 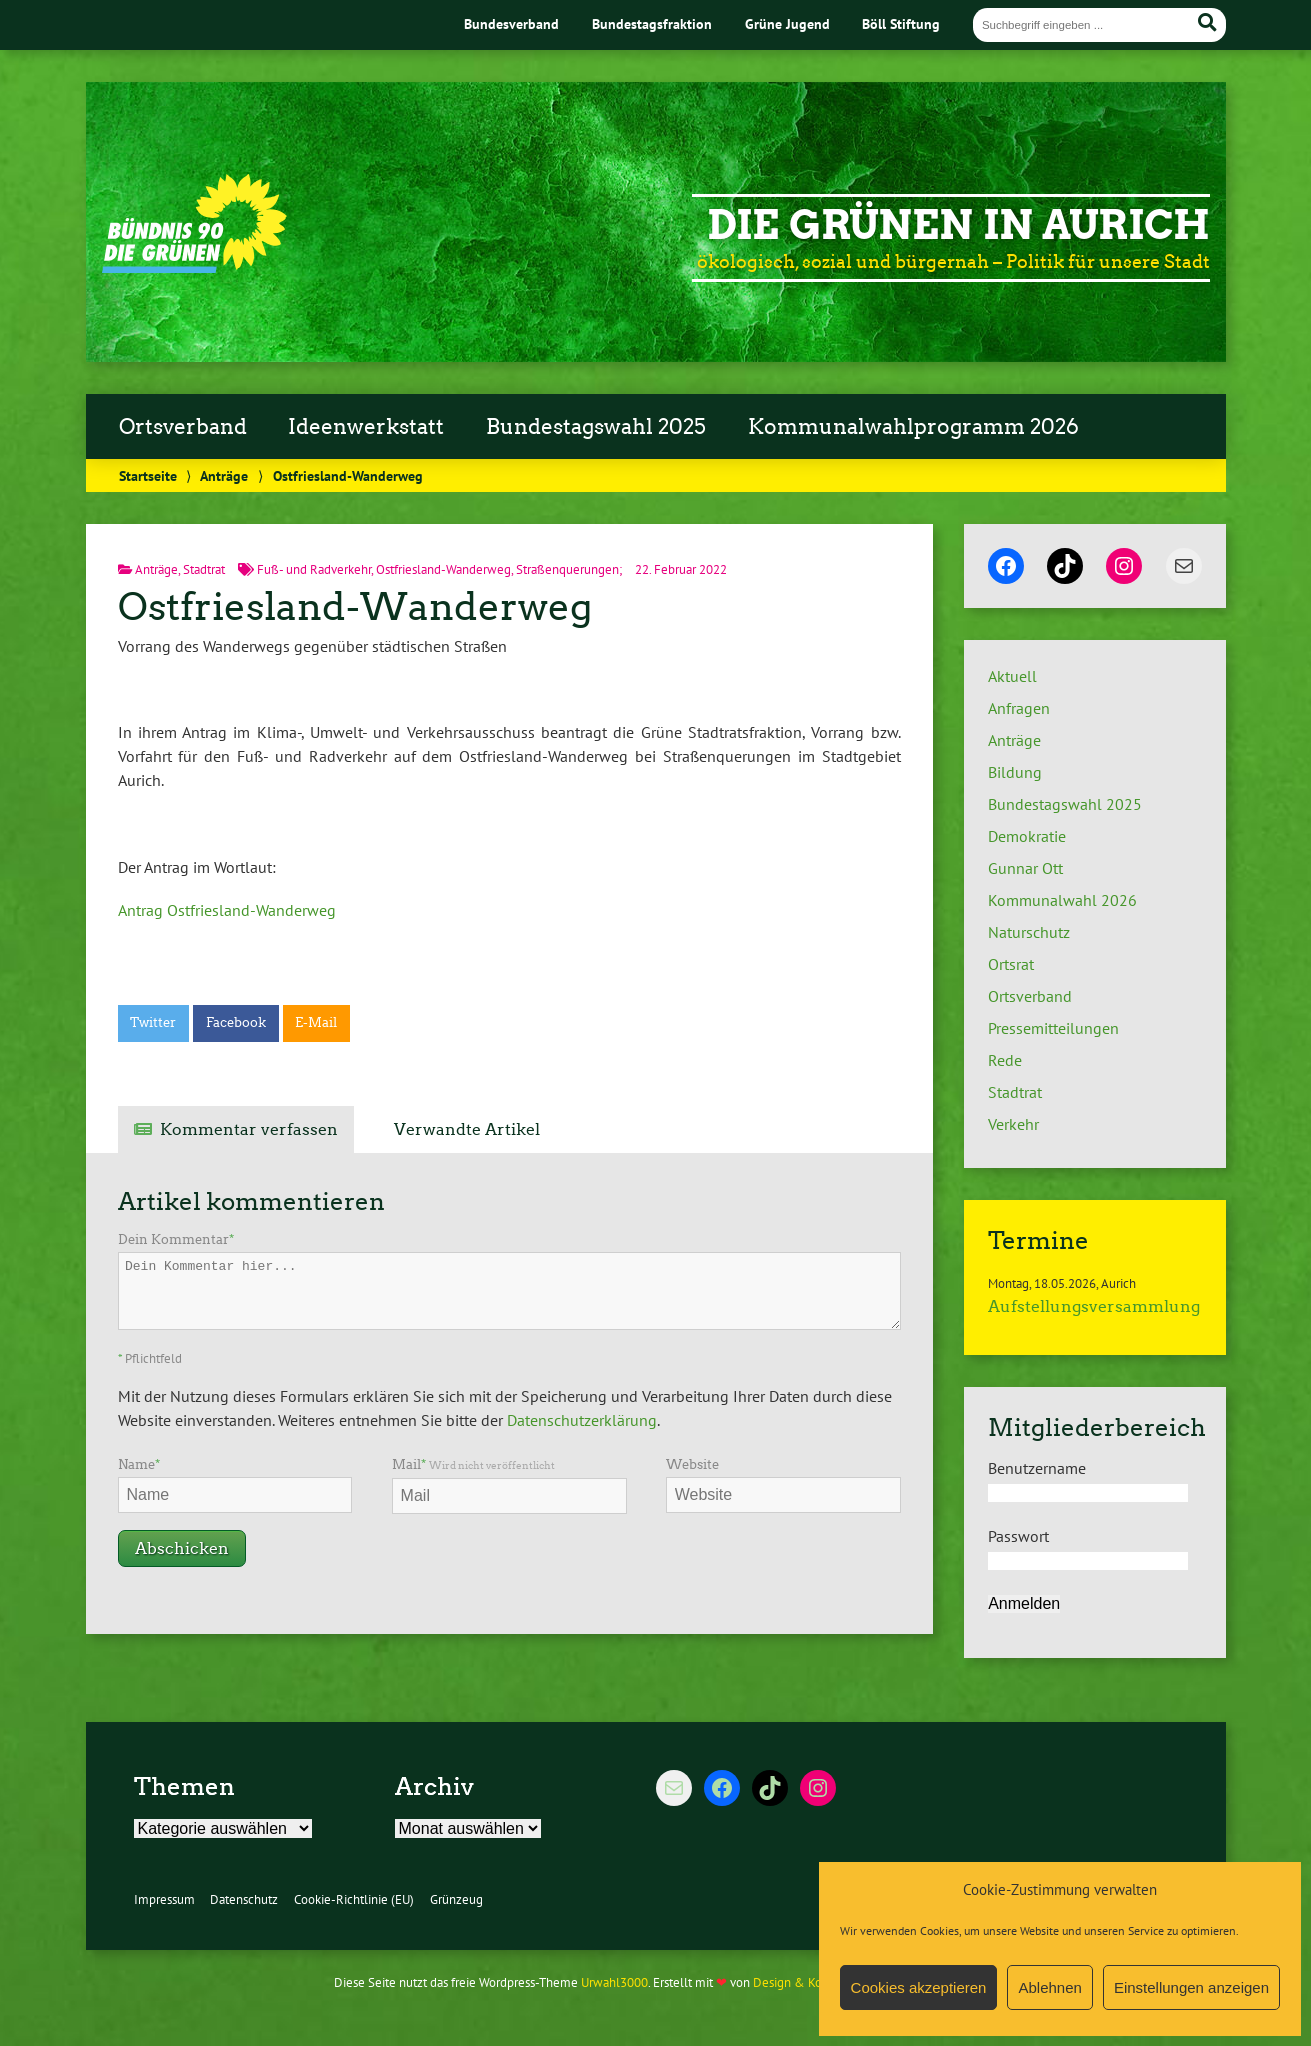 What do you see at coordinates (249, 1129) in the screenshot?
I see `Kommentar verfassen [tab]` at bounding box center [249, 1129].